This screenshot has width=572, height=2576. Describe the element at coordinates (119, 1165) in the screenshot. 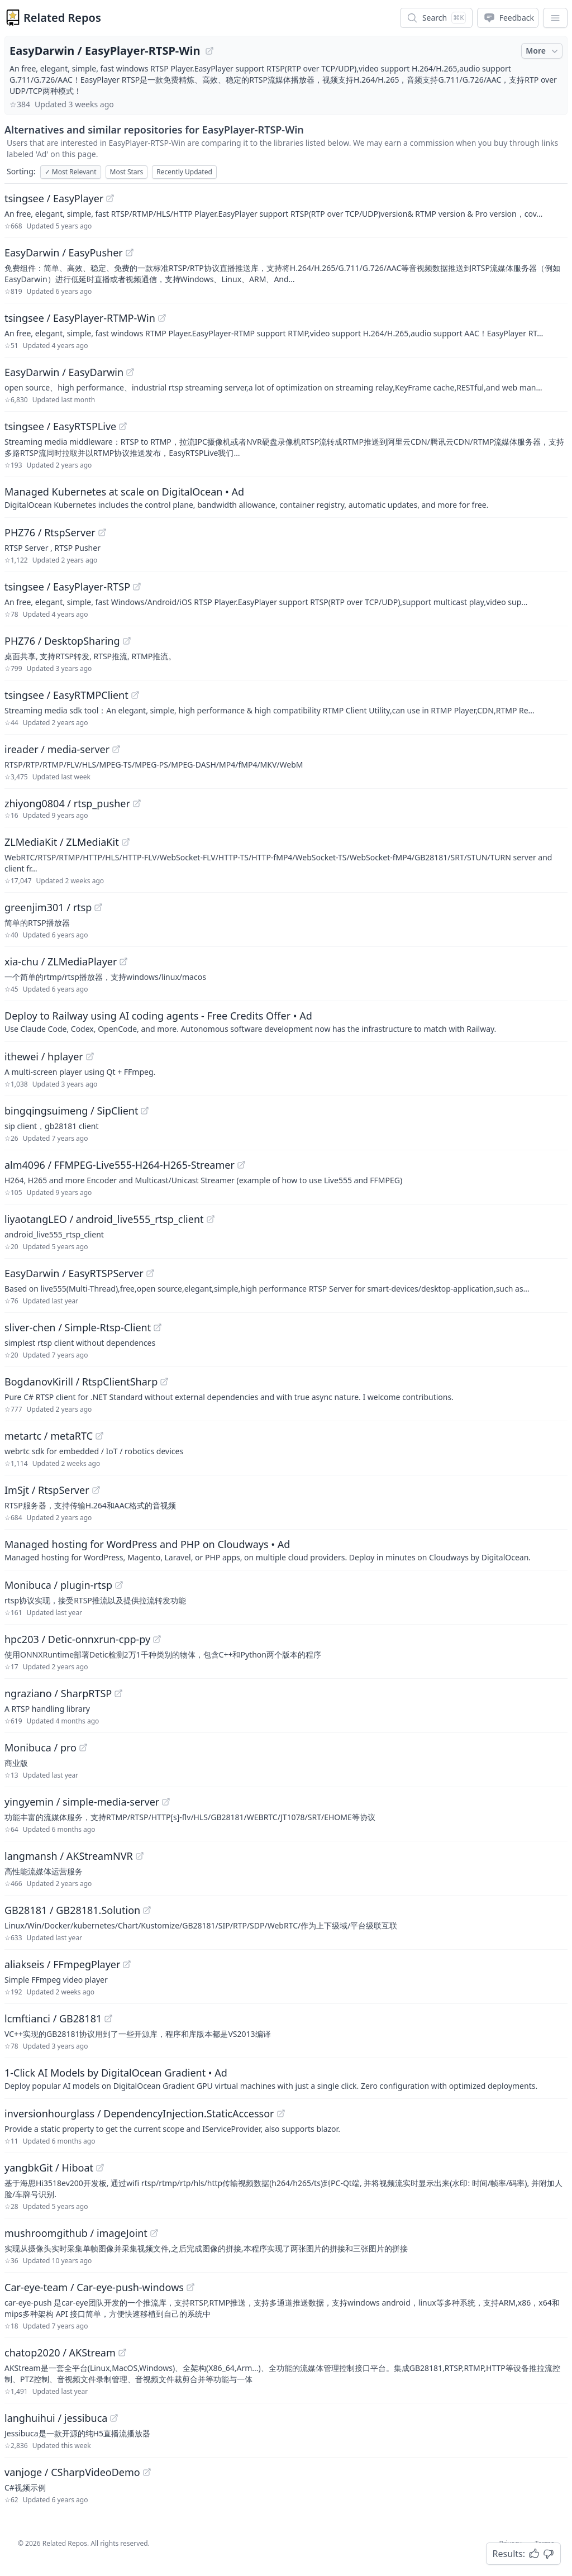

I see `alm4096 / FFMPEG-Live555-H264-H265-Streamer` at that location.